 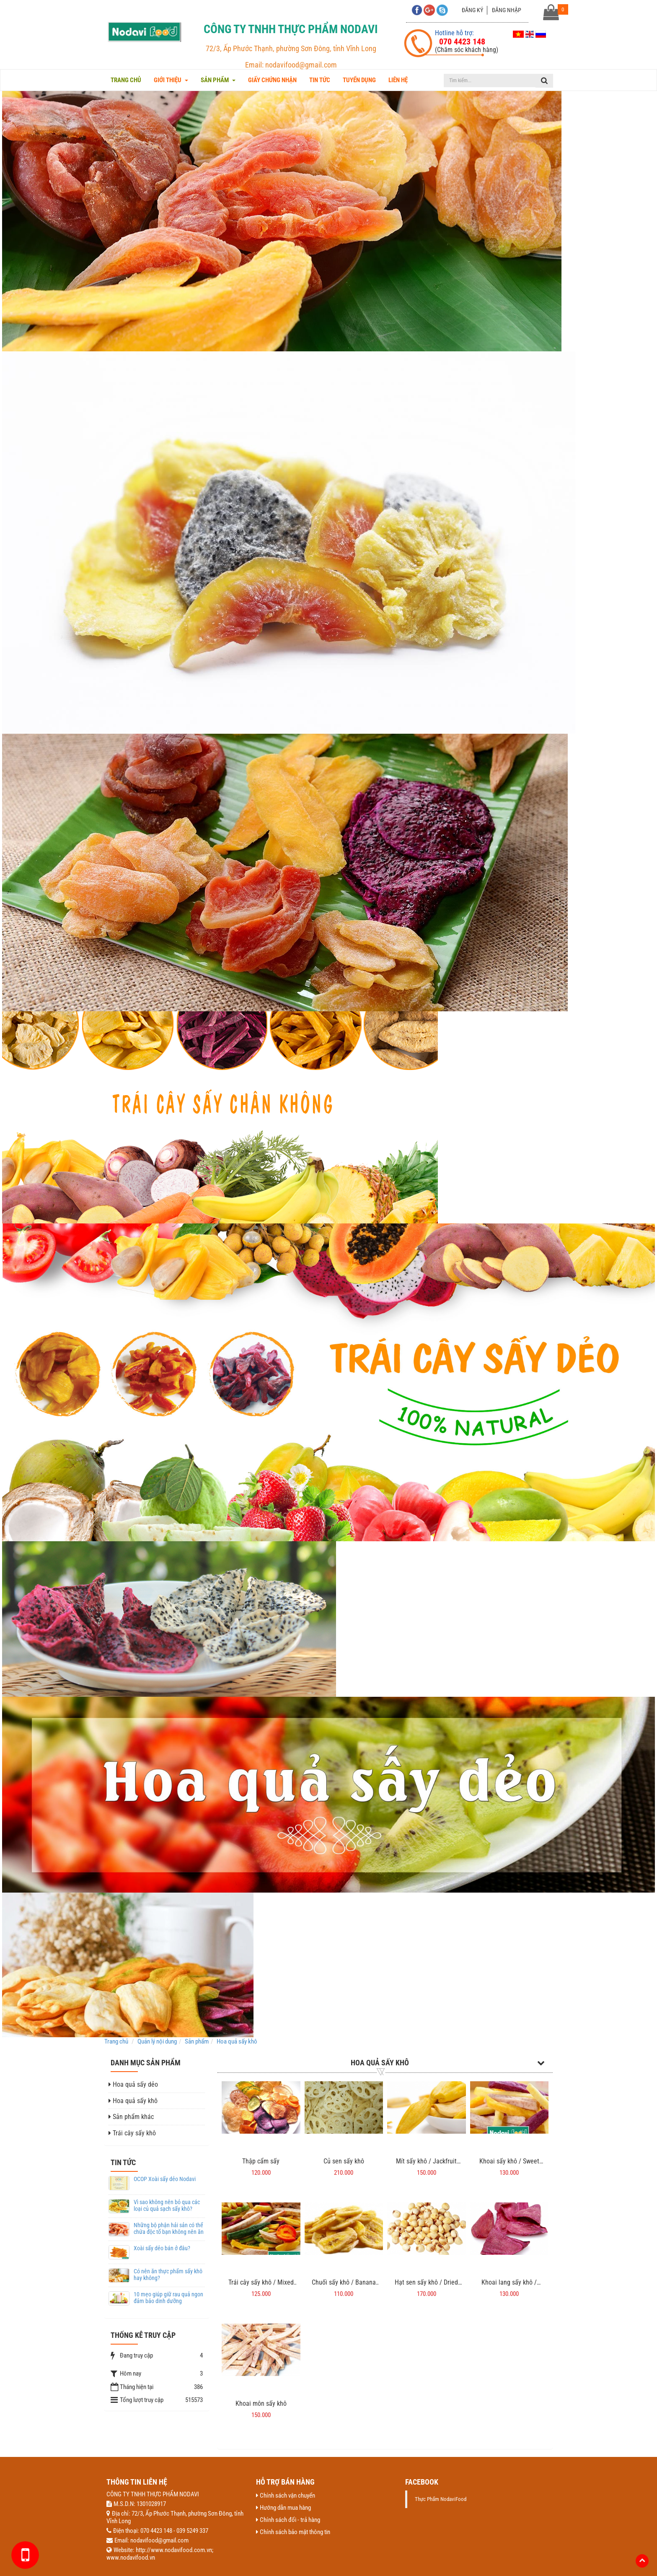 What do you see at coordinates (293, 2532) in the screenshot?
I see `Chính sách bảo mật thông tin` at bounding box center [293, 2532].